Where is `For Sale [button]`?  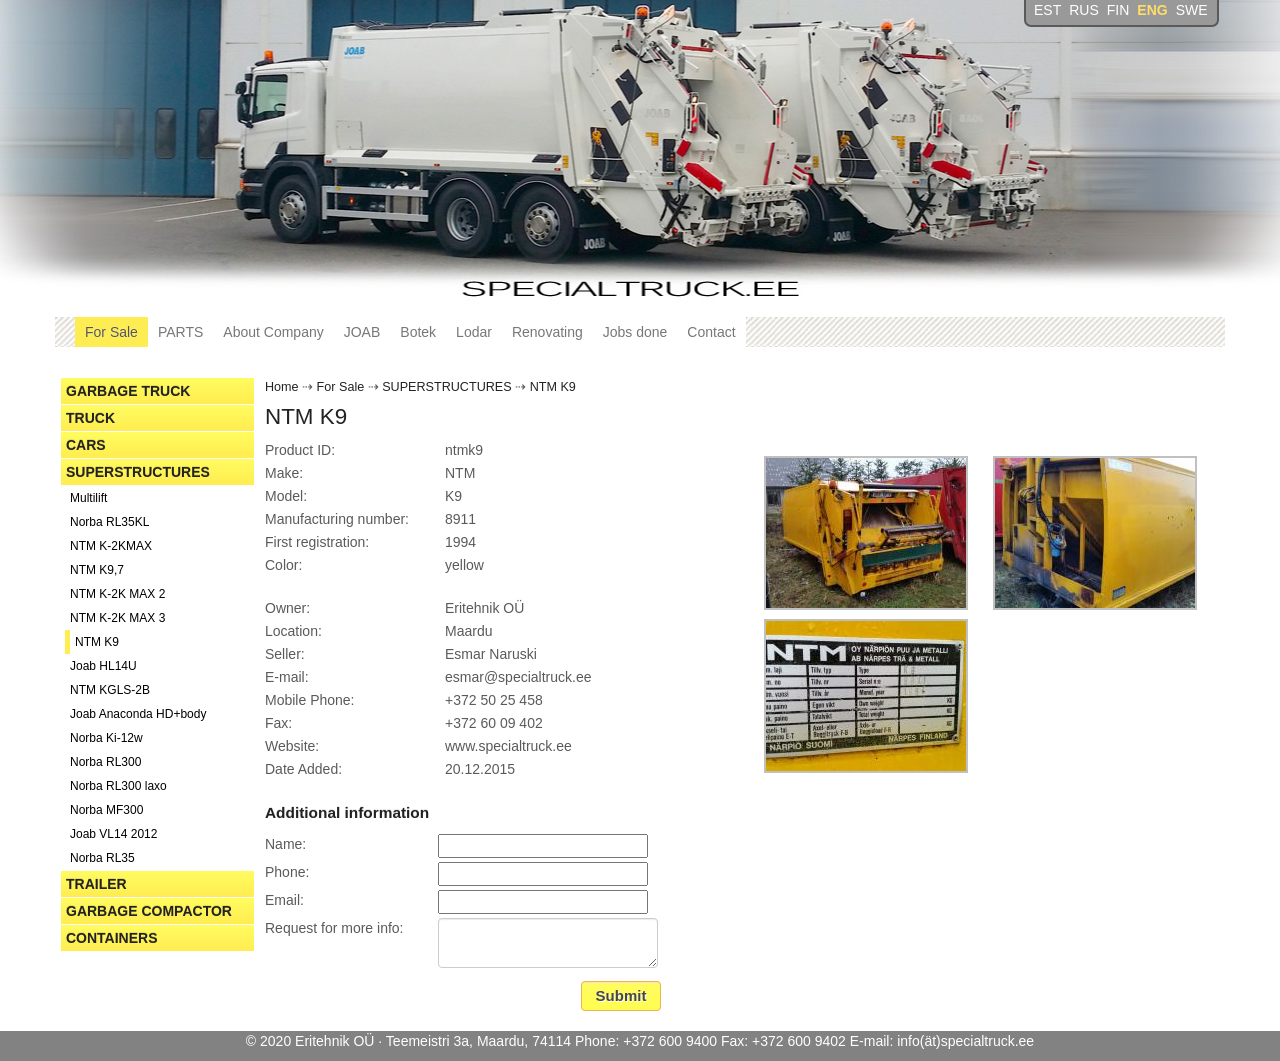
For Sale [button] is located at coordinates (111, 332).